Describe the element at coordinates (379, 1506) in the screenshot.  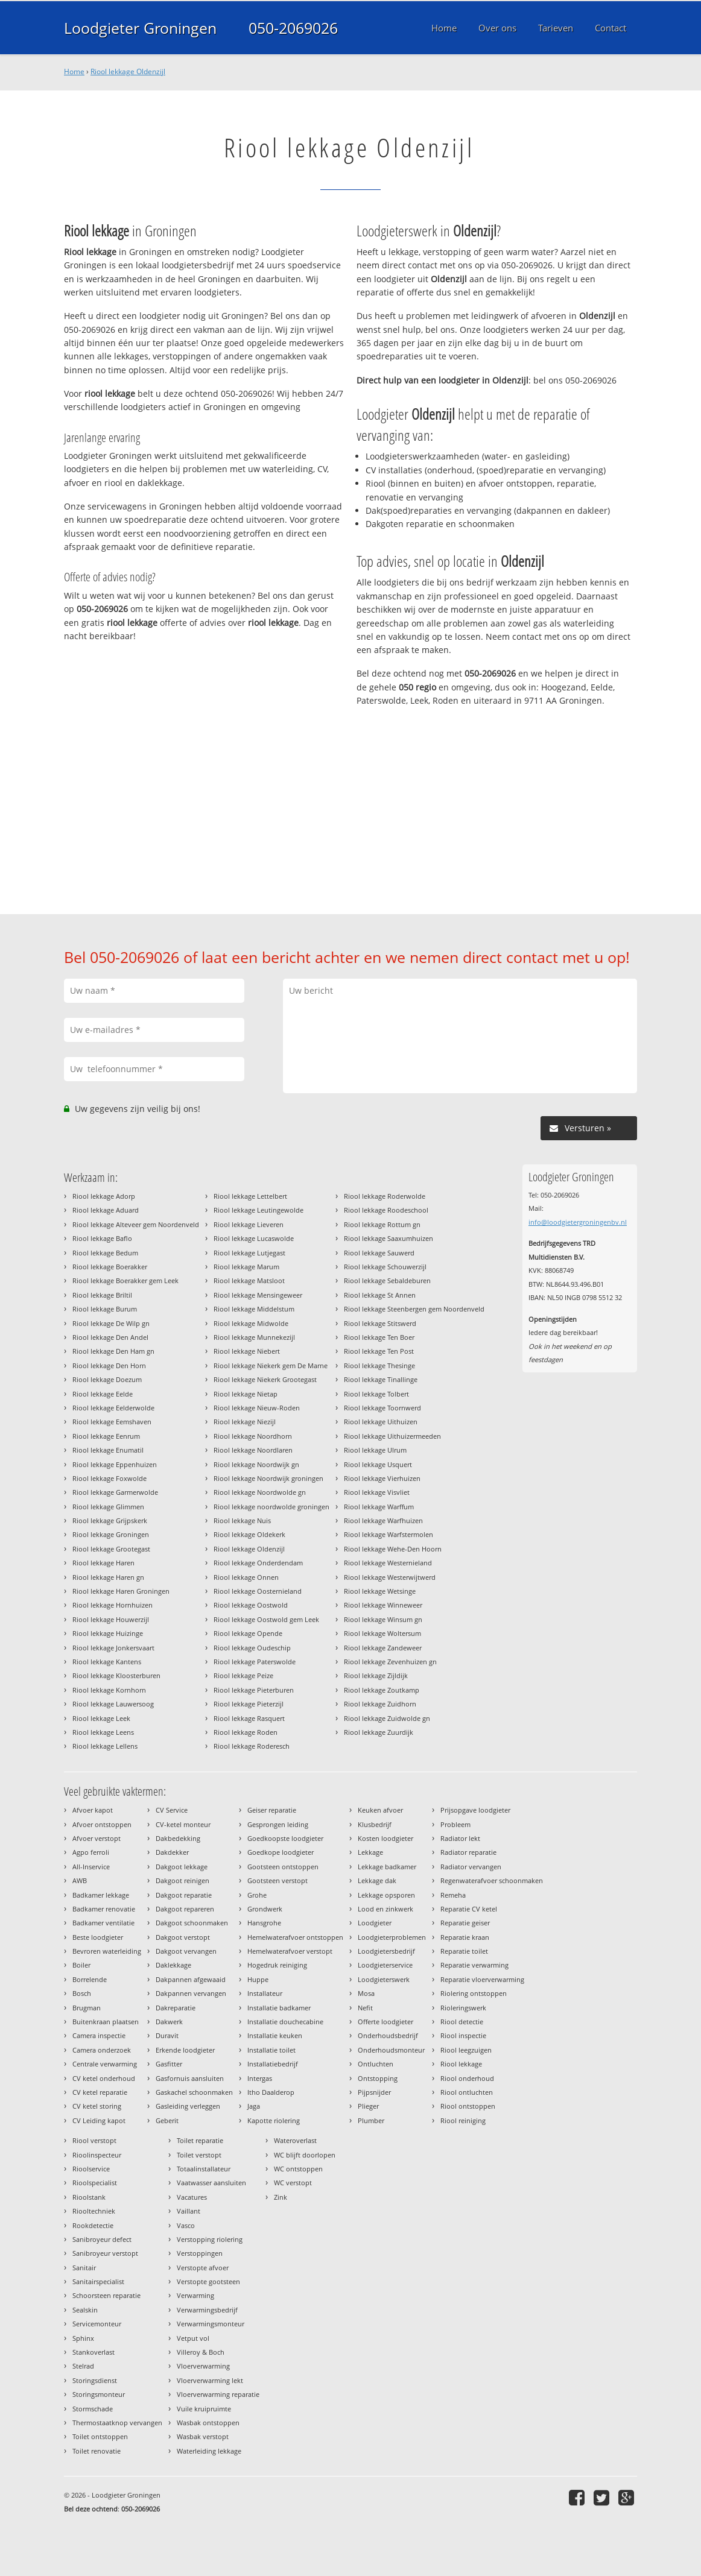
I see `Riool lekkage Warffum` at that location.